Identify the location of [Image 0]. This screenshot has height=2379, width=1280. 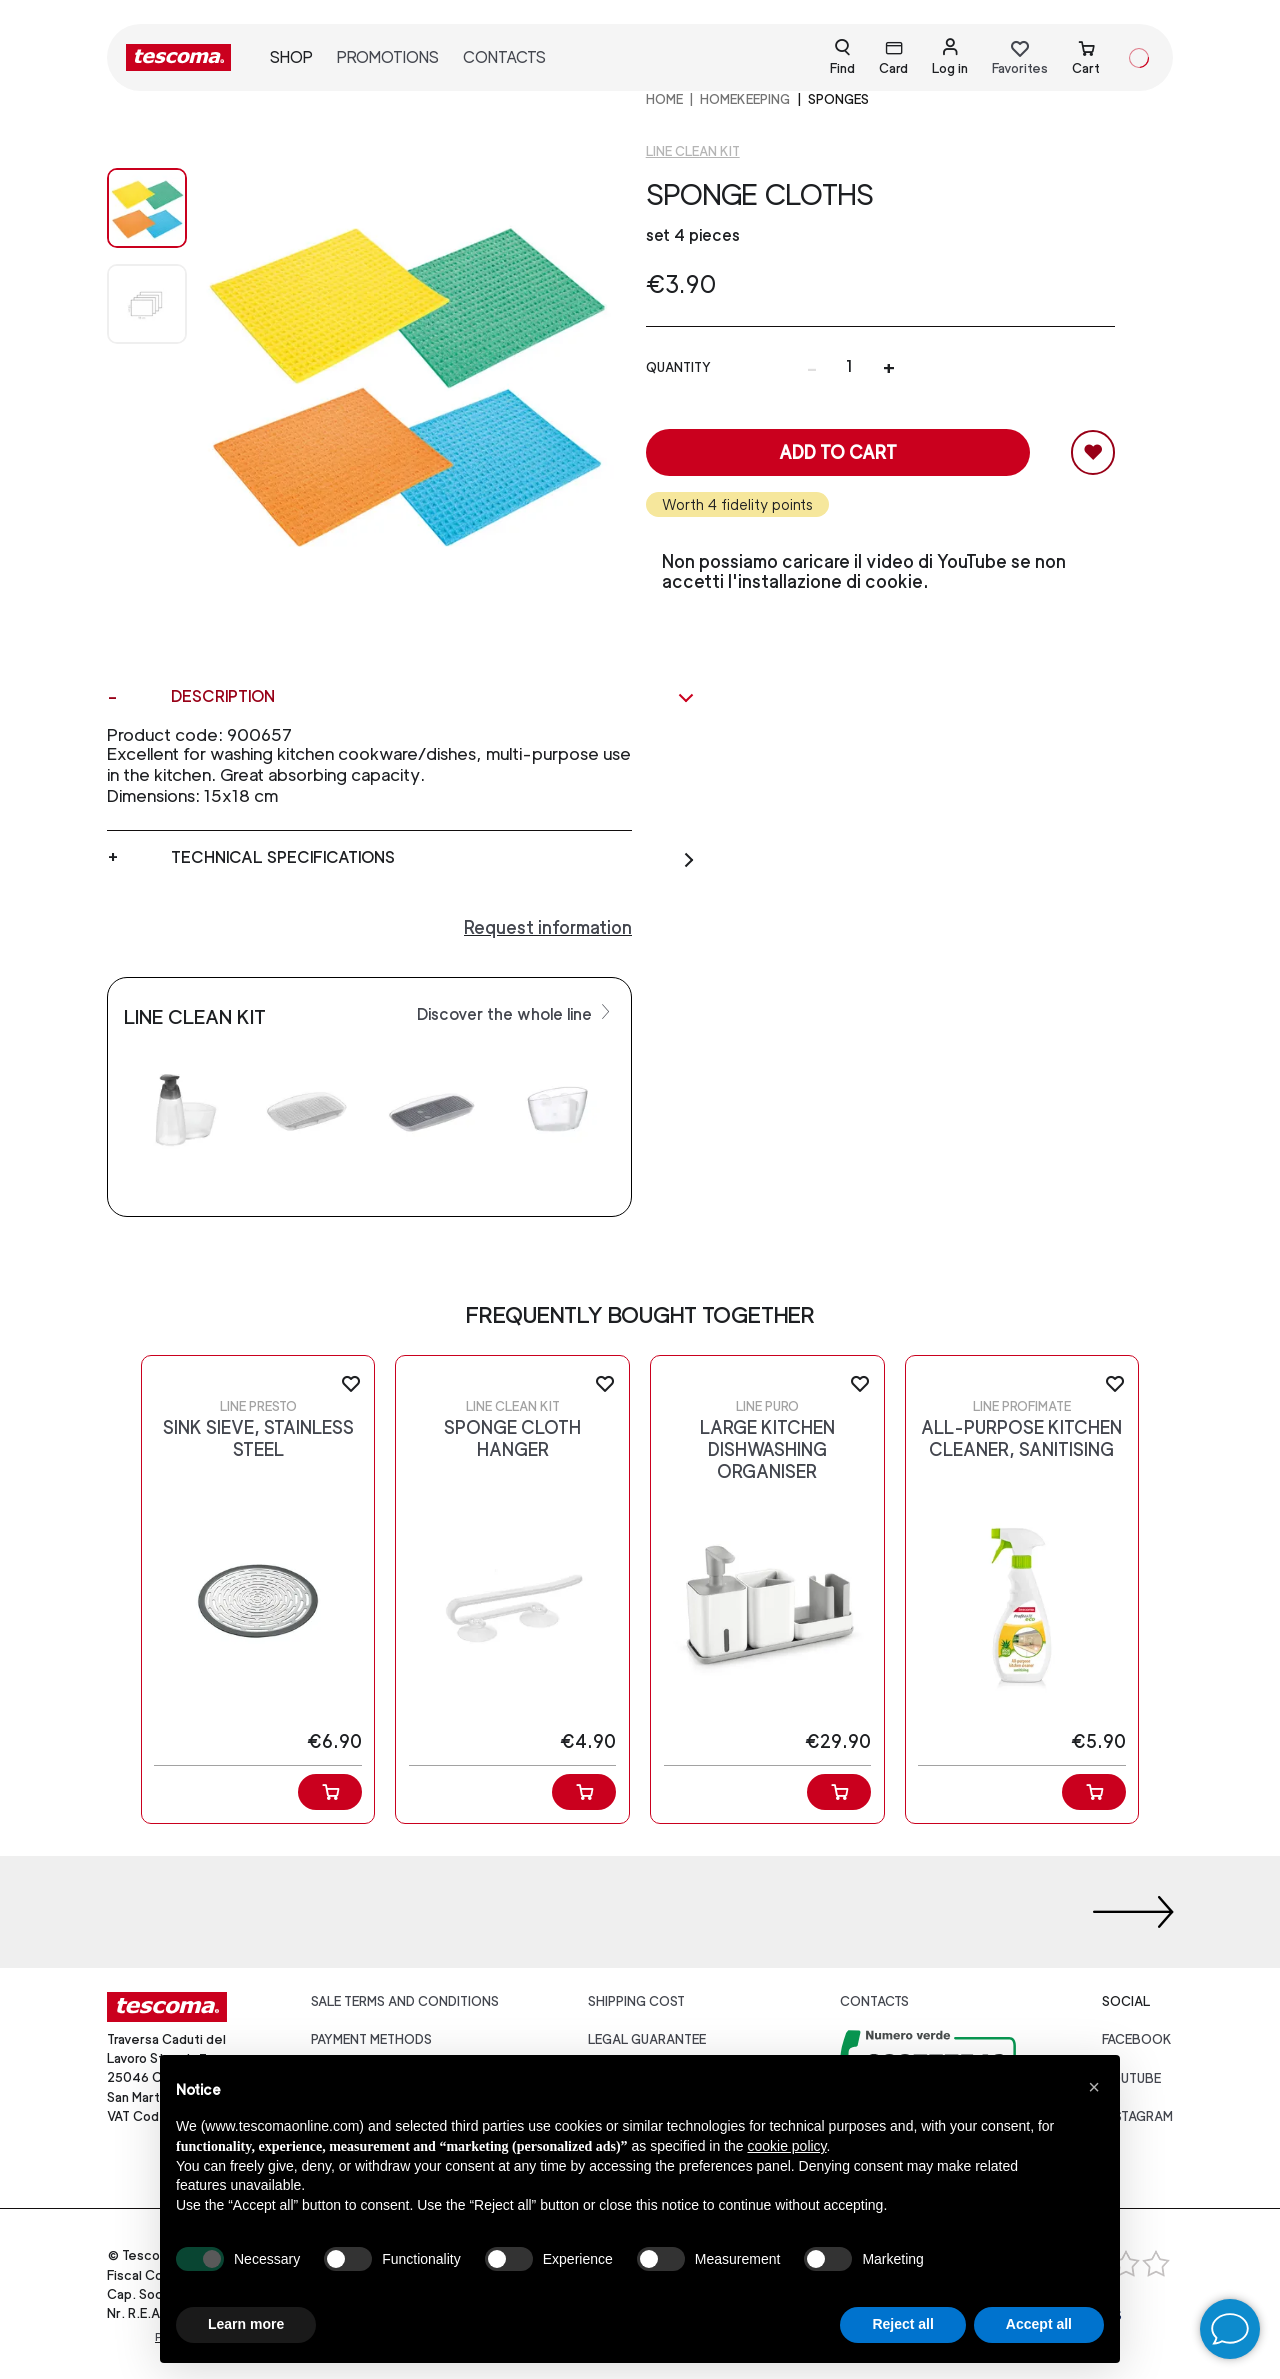
(147, 208).